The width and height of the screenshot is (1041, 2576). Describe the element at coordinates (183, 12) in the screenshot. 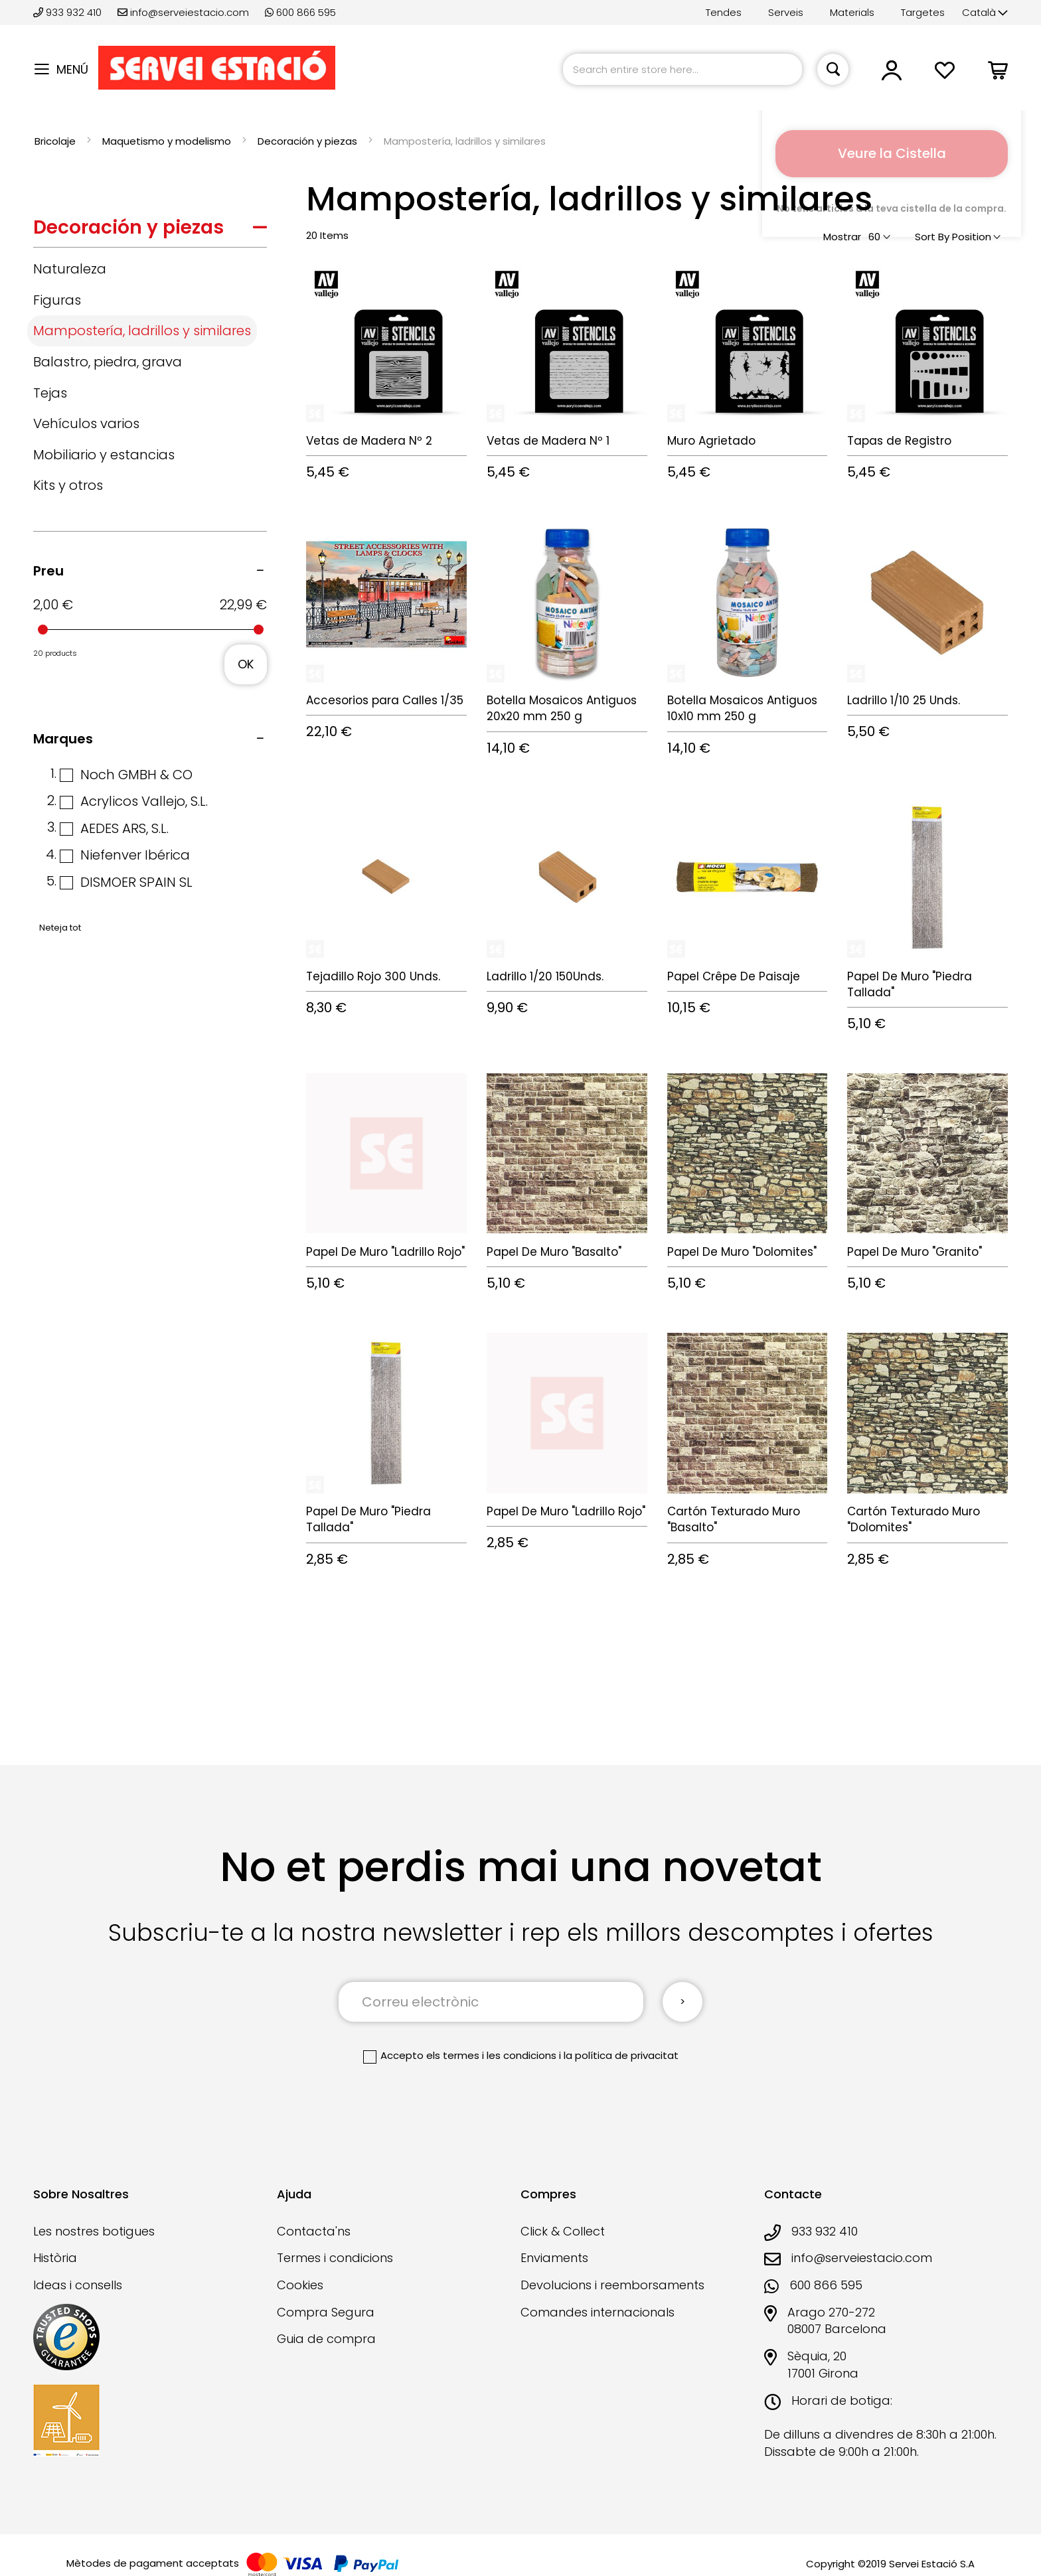

I see `info@serveiestacio.com` at that location.